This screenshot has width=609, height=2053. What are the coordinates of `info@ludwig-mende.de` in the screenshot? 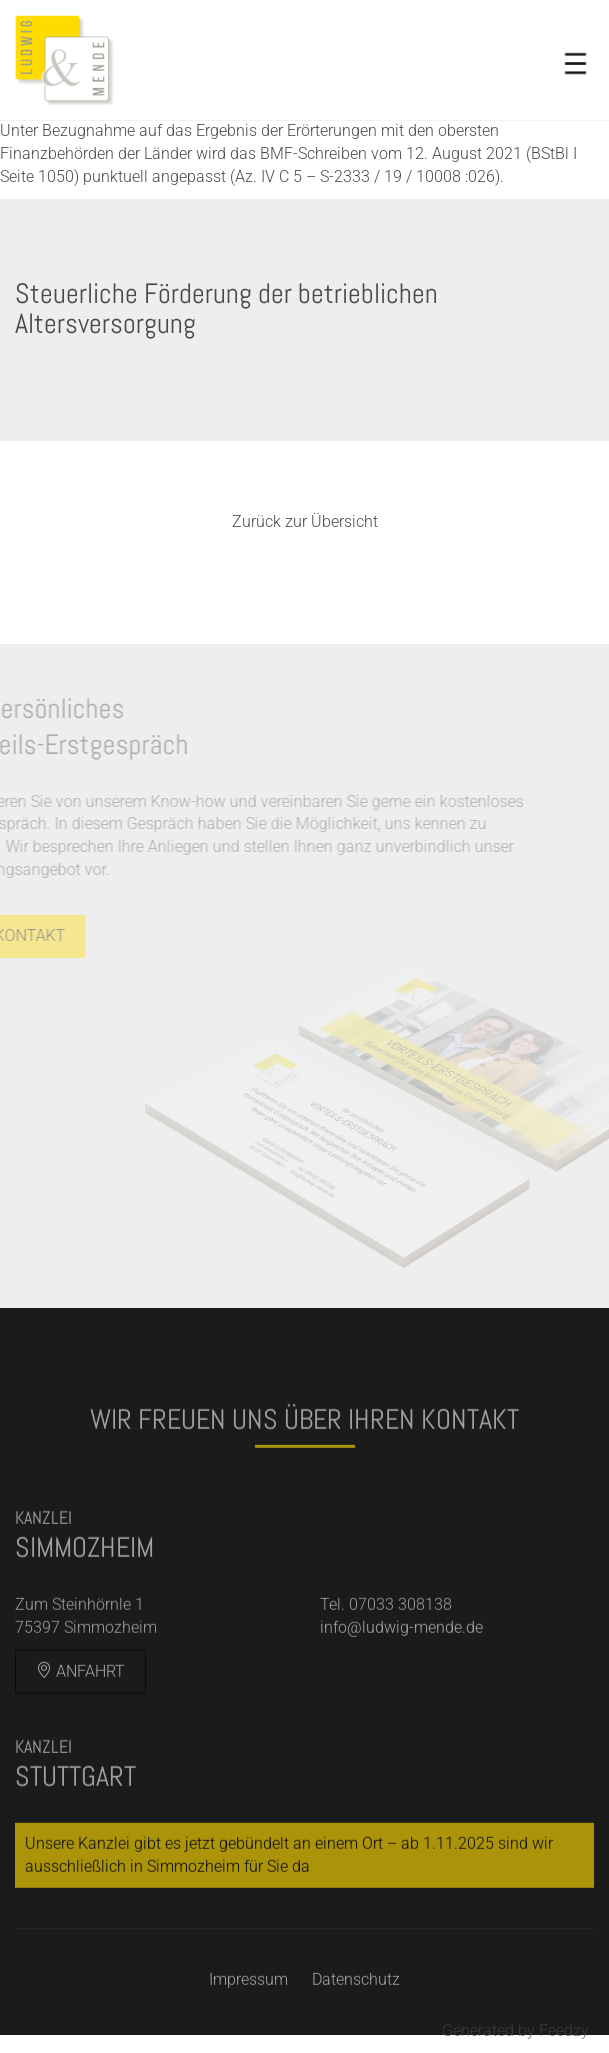 It's located at (401, 1645).